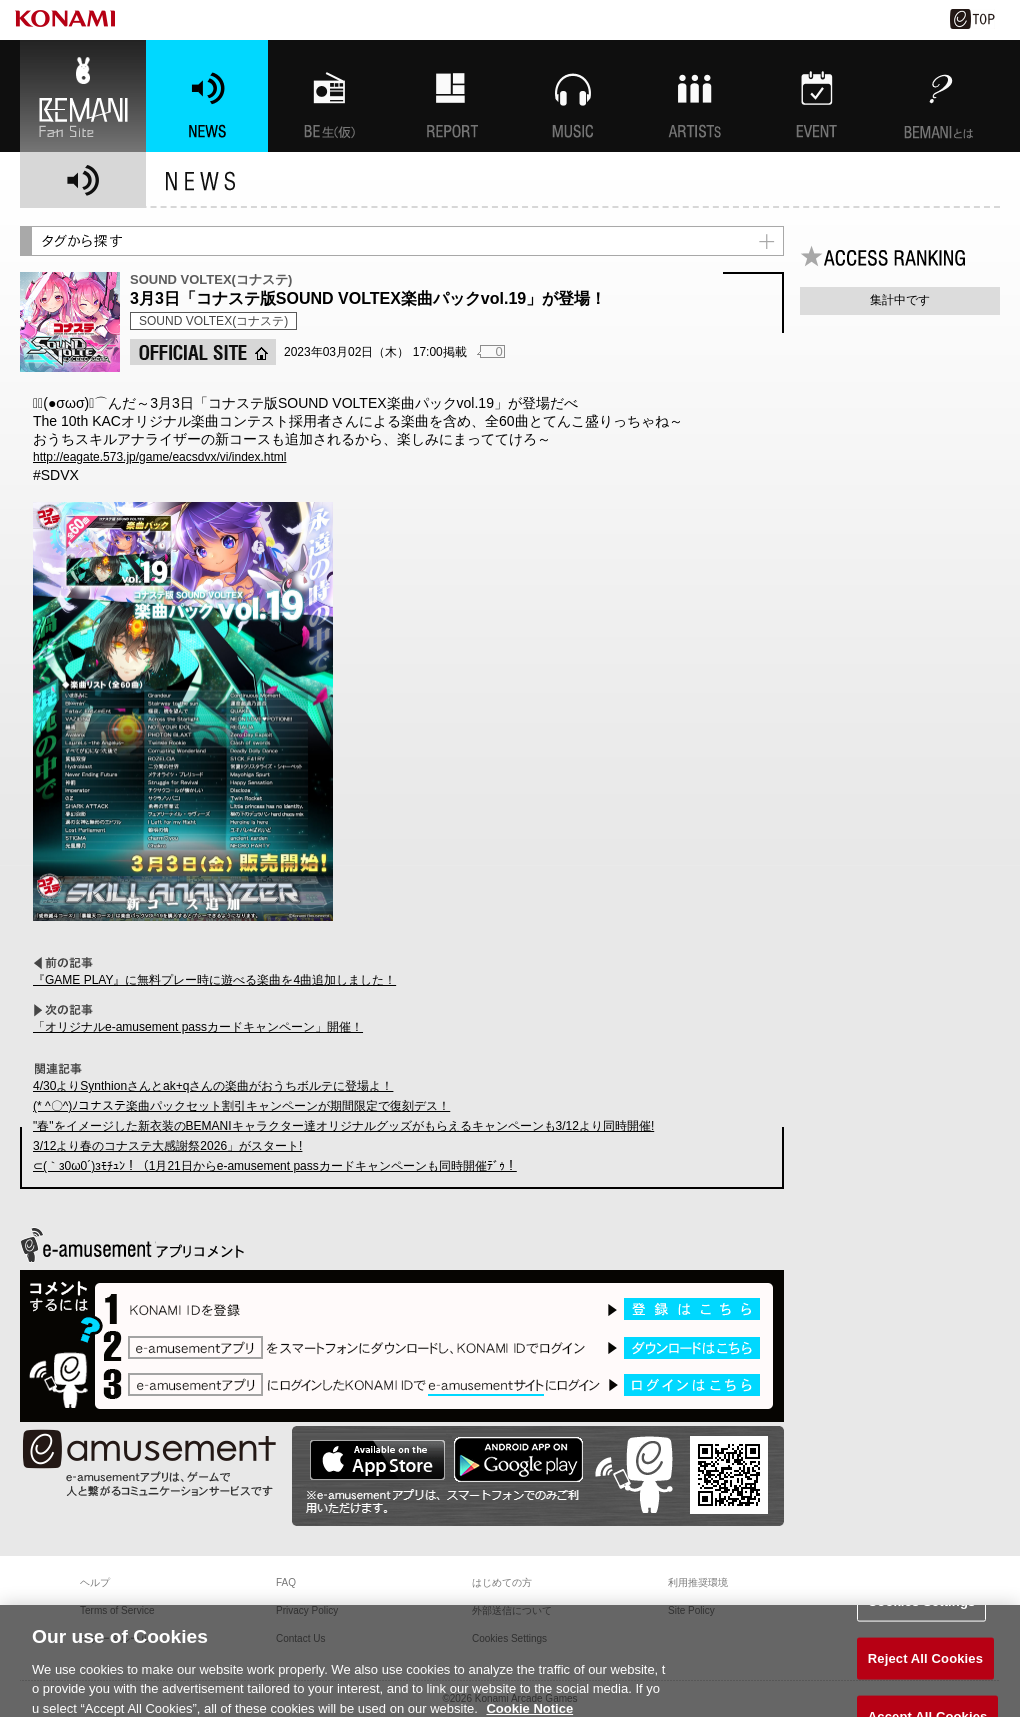  What do you see at coordinates (451, 96) in the screenshot?
I see `特集` at bounding box center [451, 96].